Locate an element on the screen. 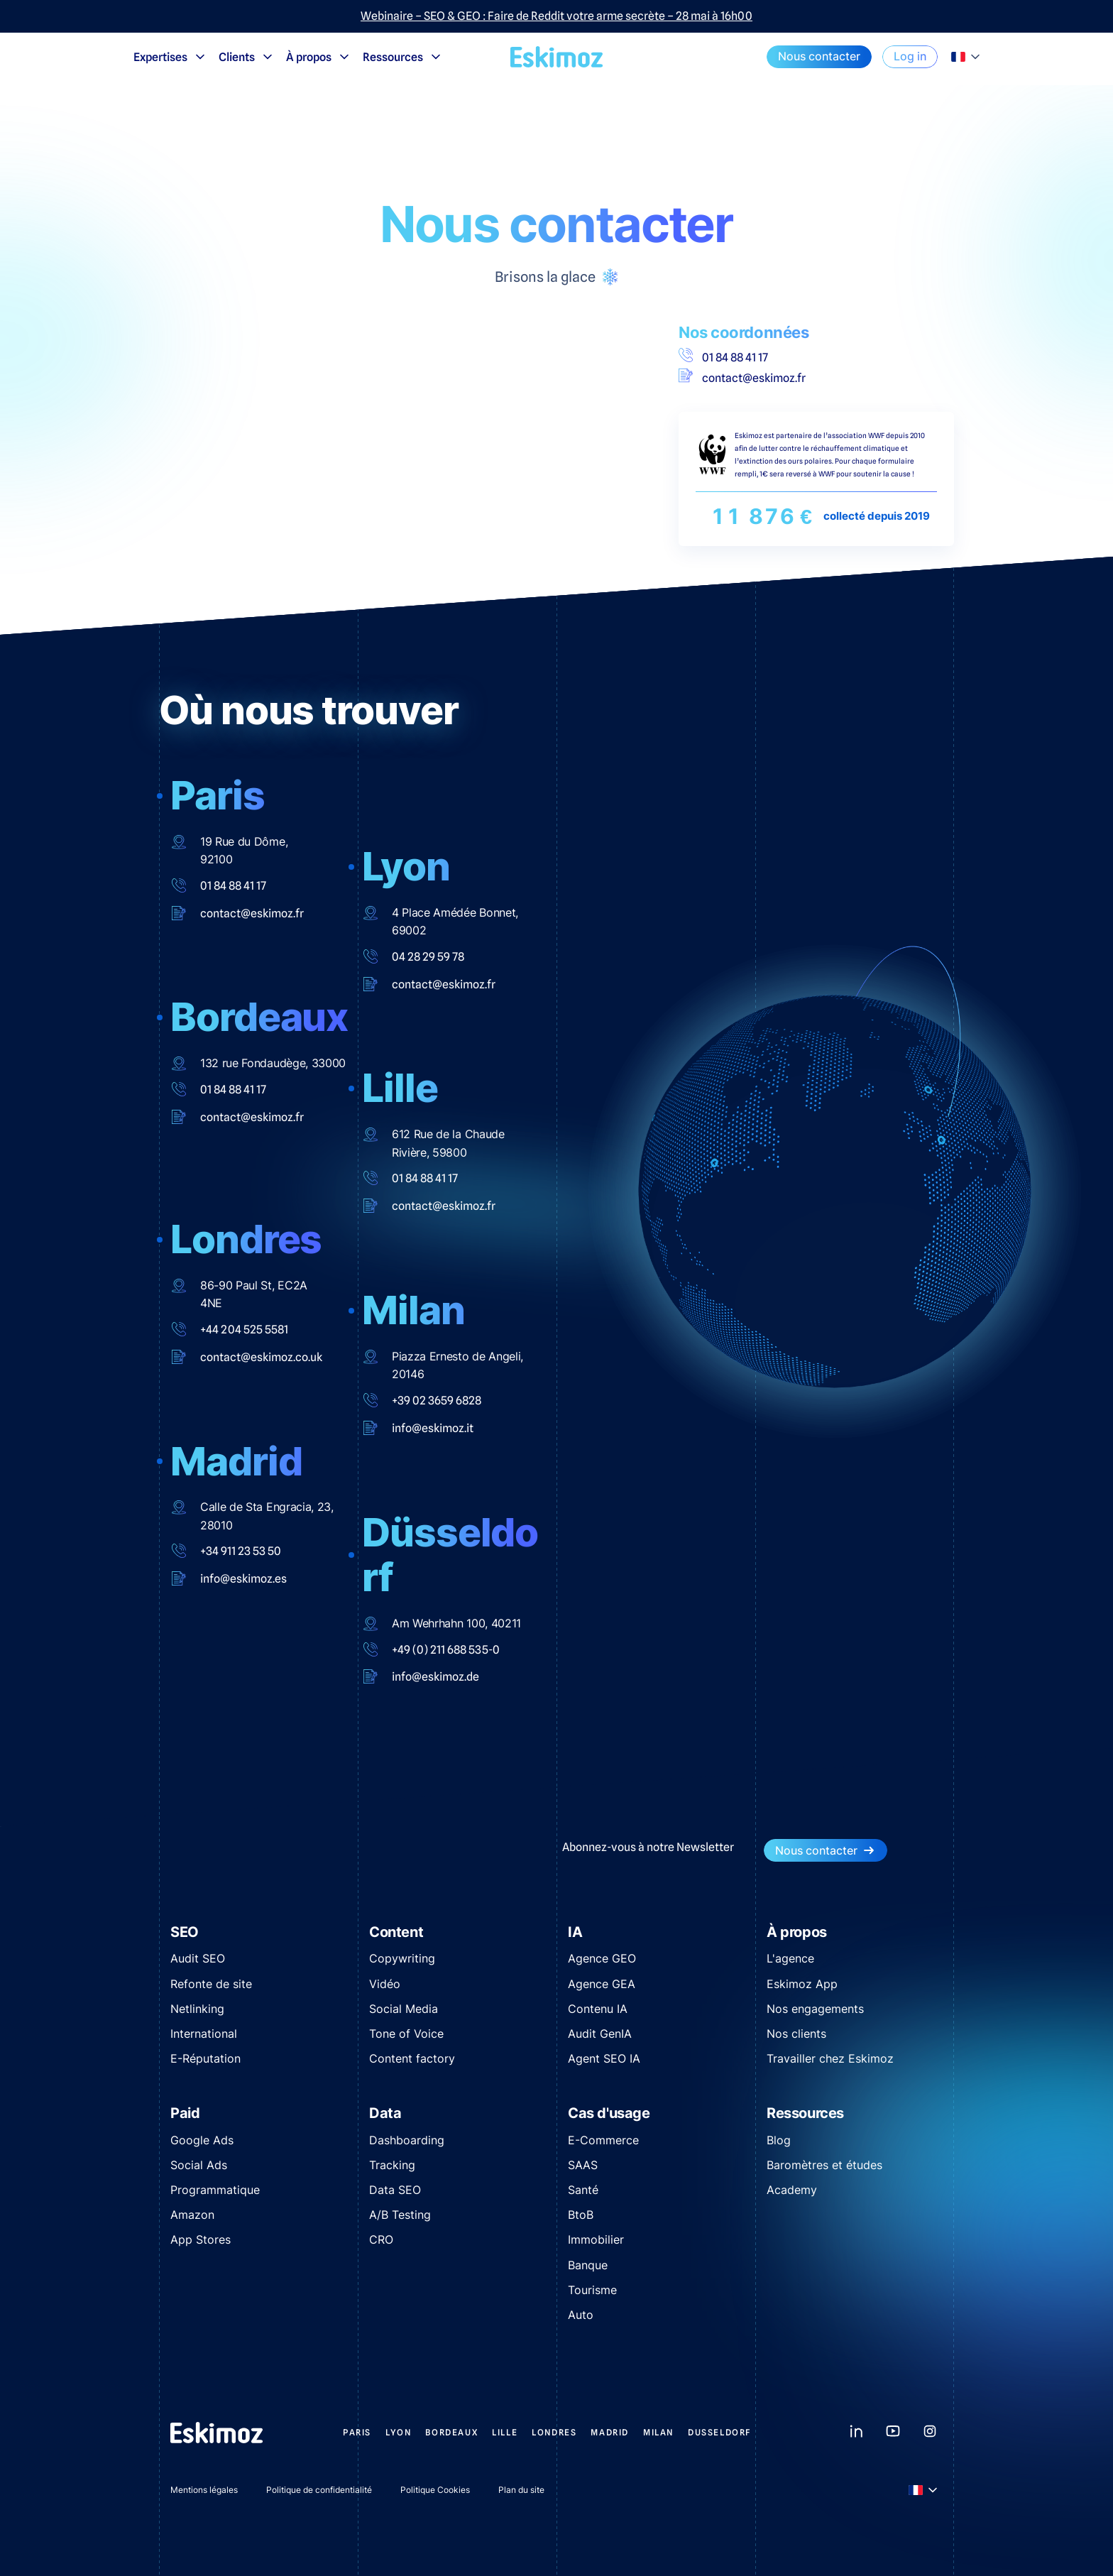 This screenshot has width=1113, height=2576. E-Commerce is located at coordinates (603, 2140).